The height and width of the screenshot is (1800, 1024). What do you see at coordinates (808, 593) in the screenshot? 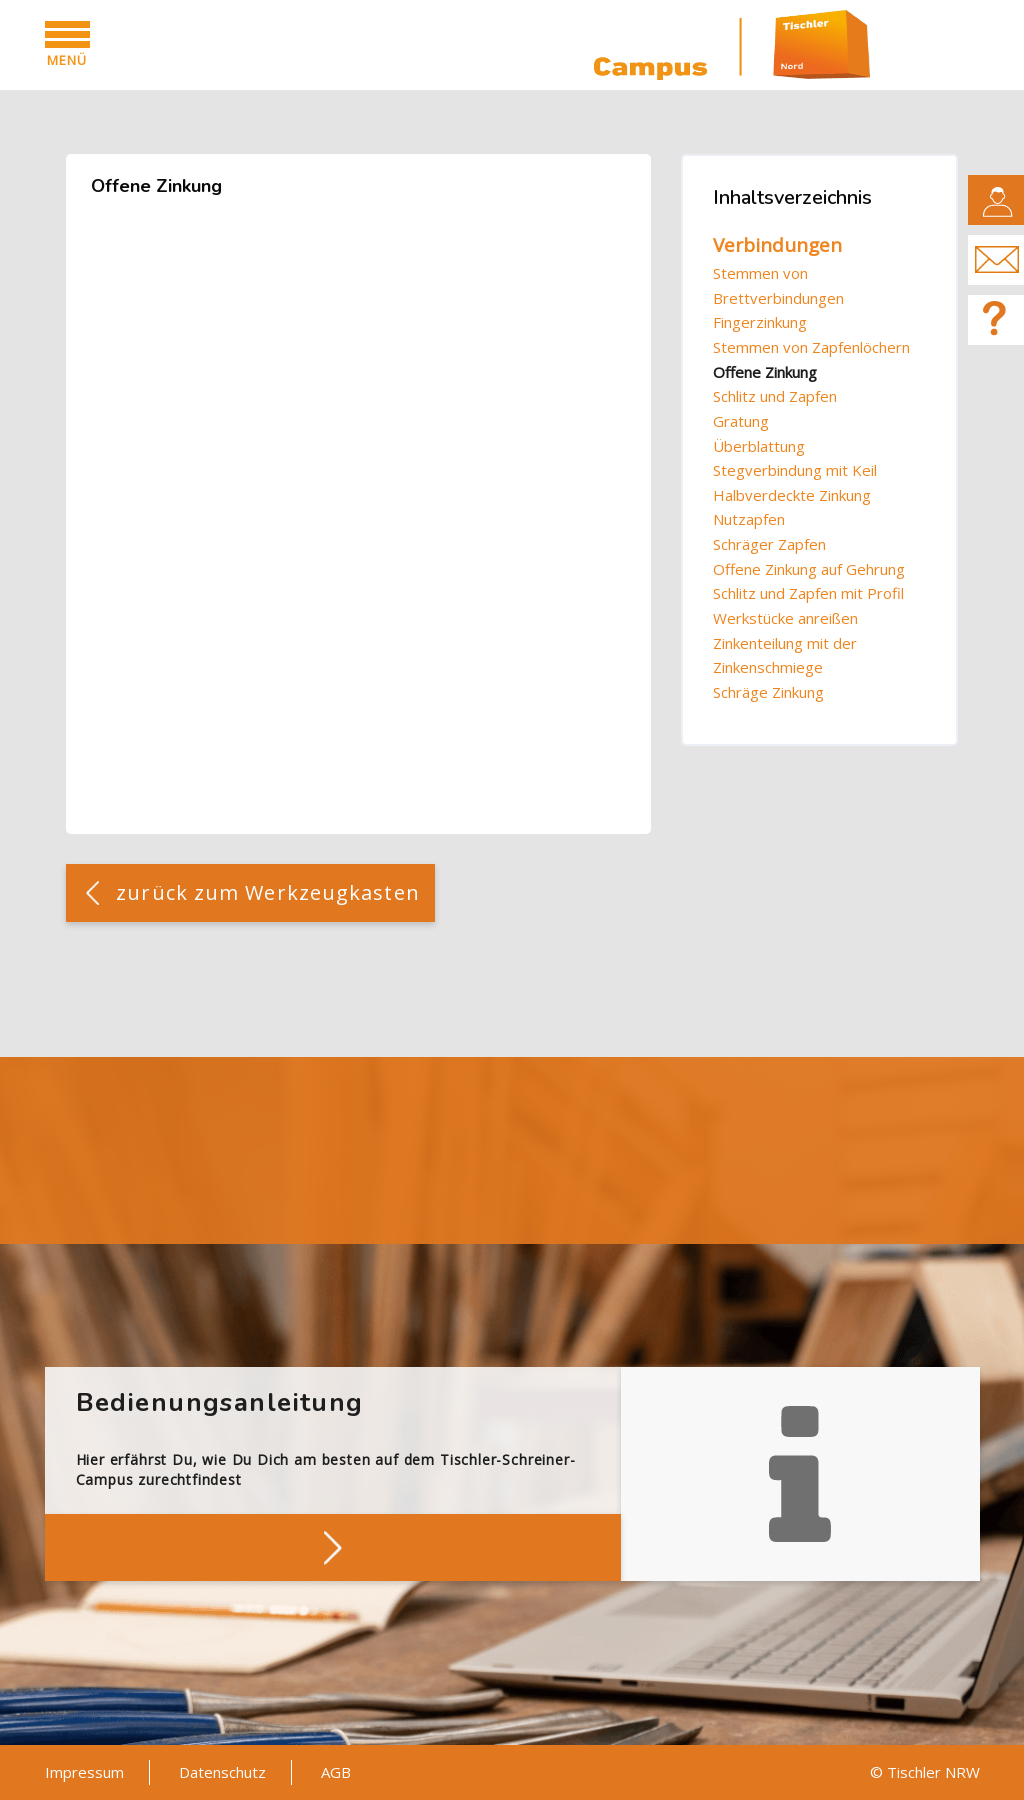
I see `Schlitz und Zapfen mit Profil` at bounding box center [808, 593].